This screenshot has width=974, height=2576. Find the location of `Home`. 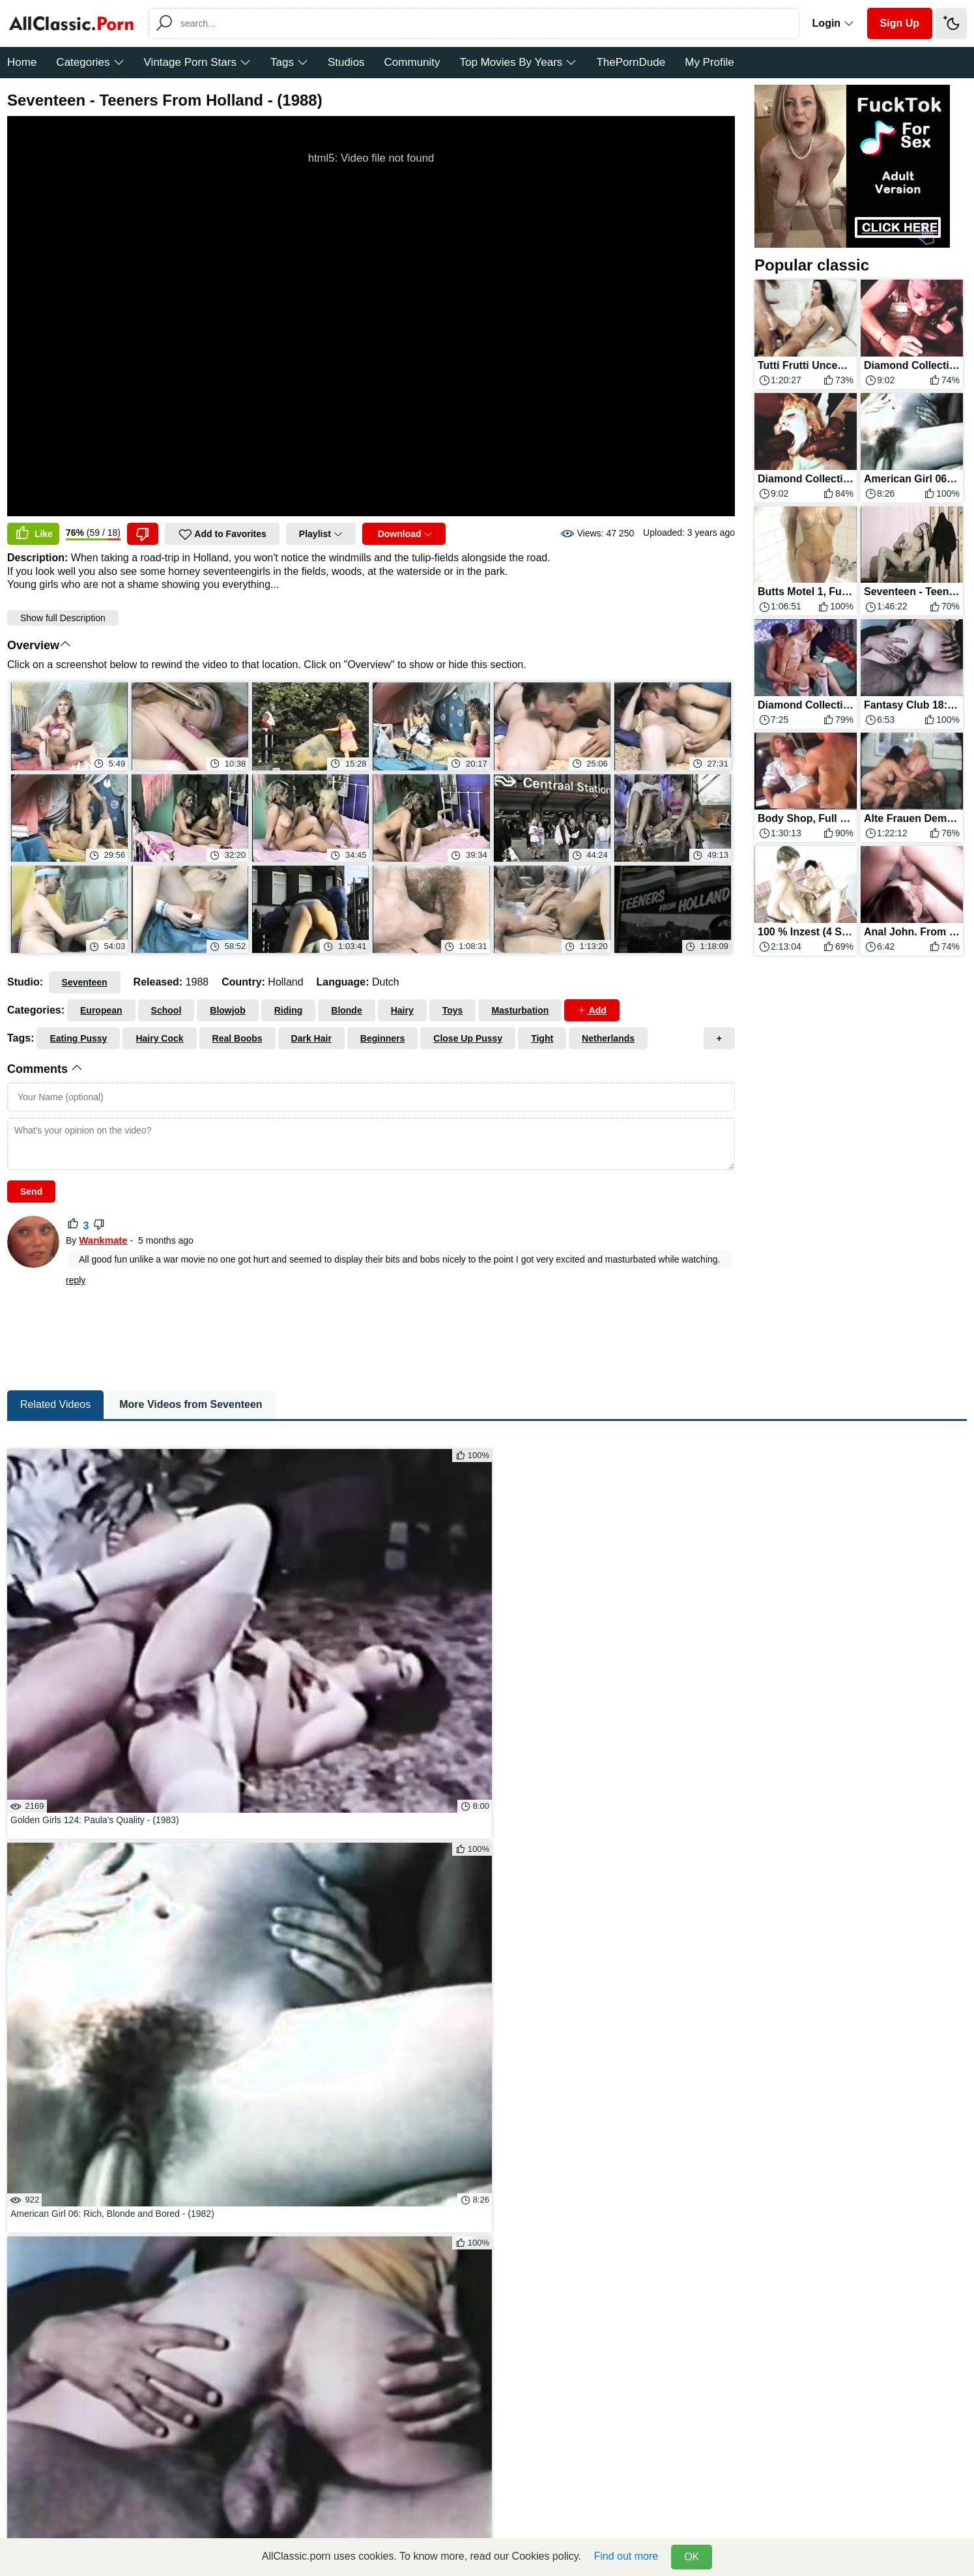

Home is located at coordinates (21, 62).